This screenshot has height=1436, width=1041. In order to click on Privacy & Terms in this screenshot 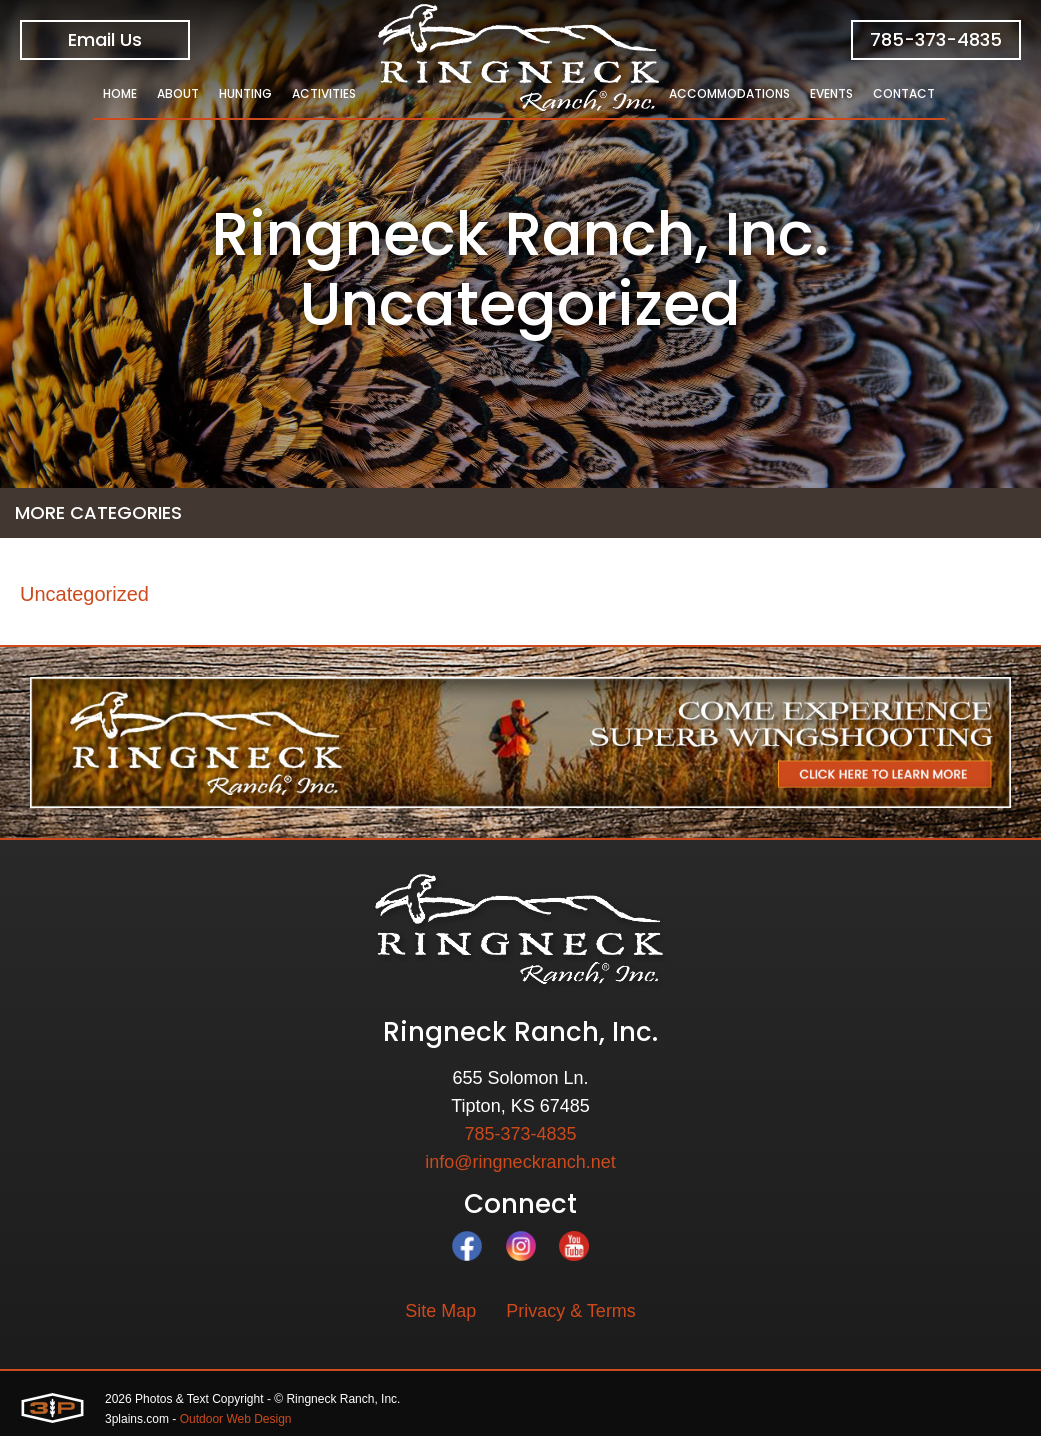, I will do `click(571, 1311)`.